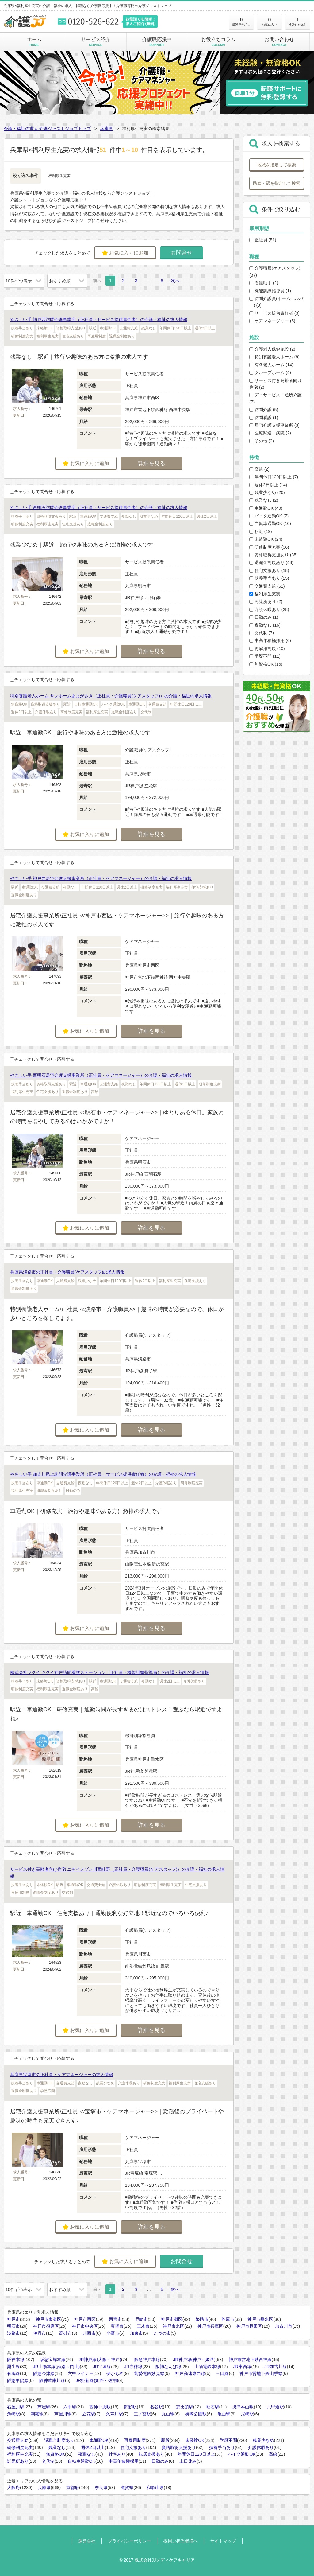 This screenshot has width=314, height=2576. Describe the element at coordinates (115, 2319) in the screenshot. I see `西宮市` at that location.